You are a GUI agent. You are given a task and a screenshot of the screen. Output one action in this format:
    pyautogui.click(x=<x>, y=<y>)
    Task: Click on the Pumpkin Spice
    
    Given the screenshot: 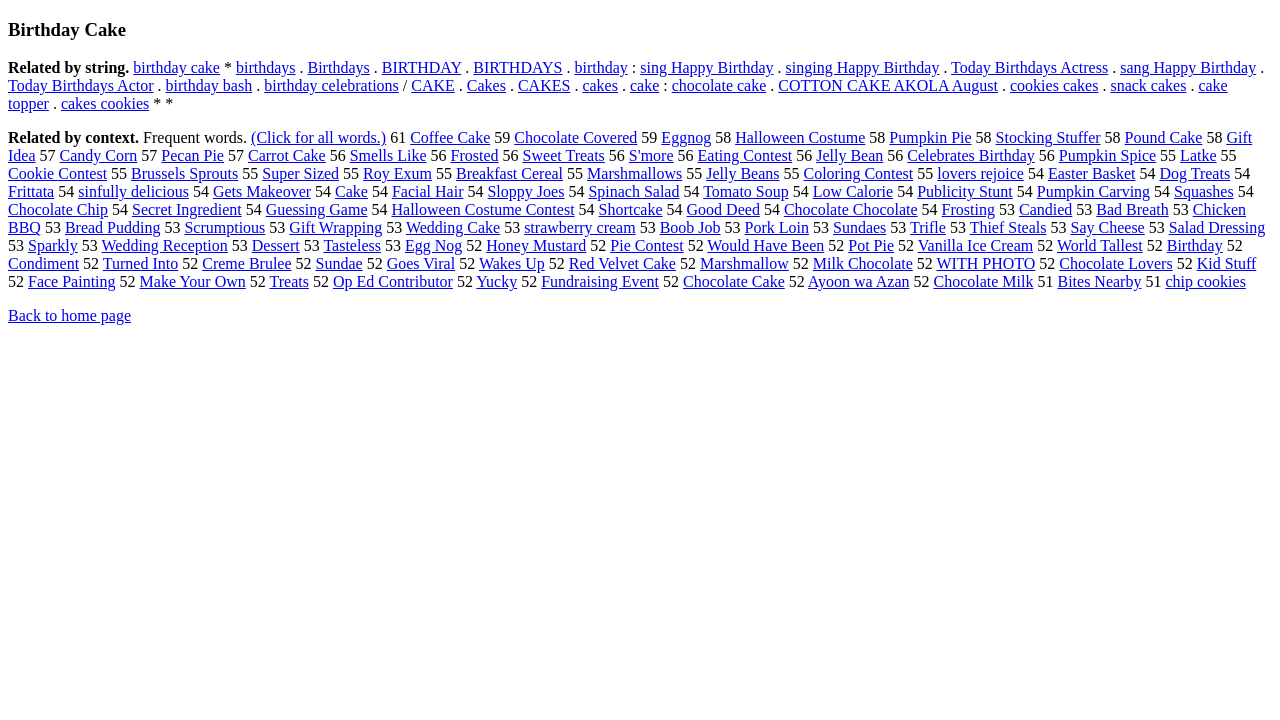 What is the action you would take?
    pyautogui.click(x=1107, y=155)
    